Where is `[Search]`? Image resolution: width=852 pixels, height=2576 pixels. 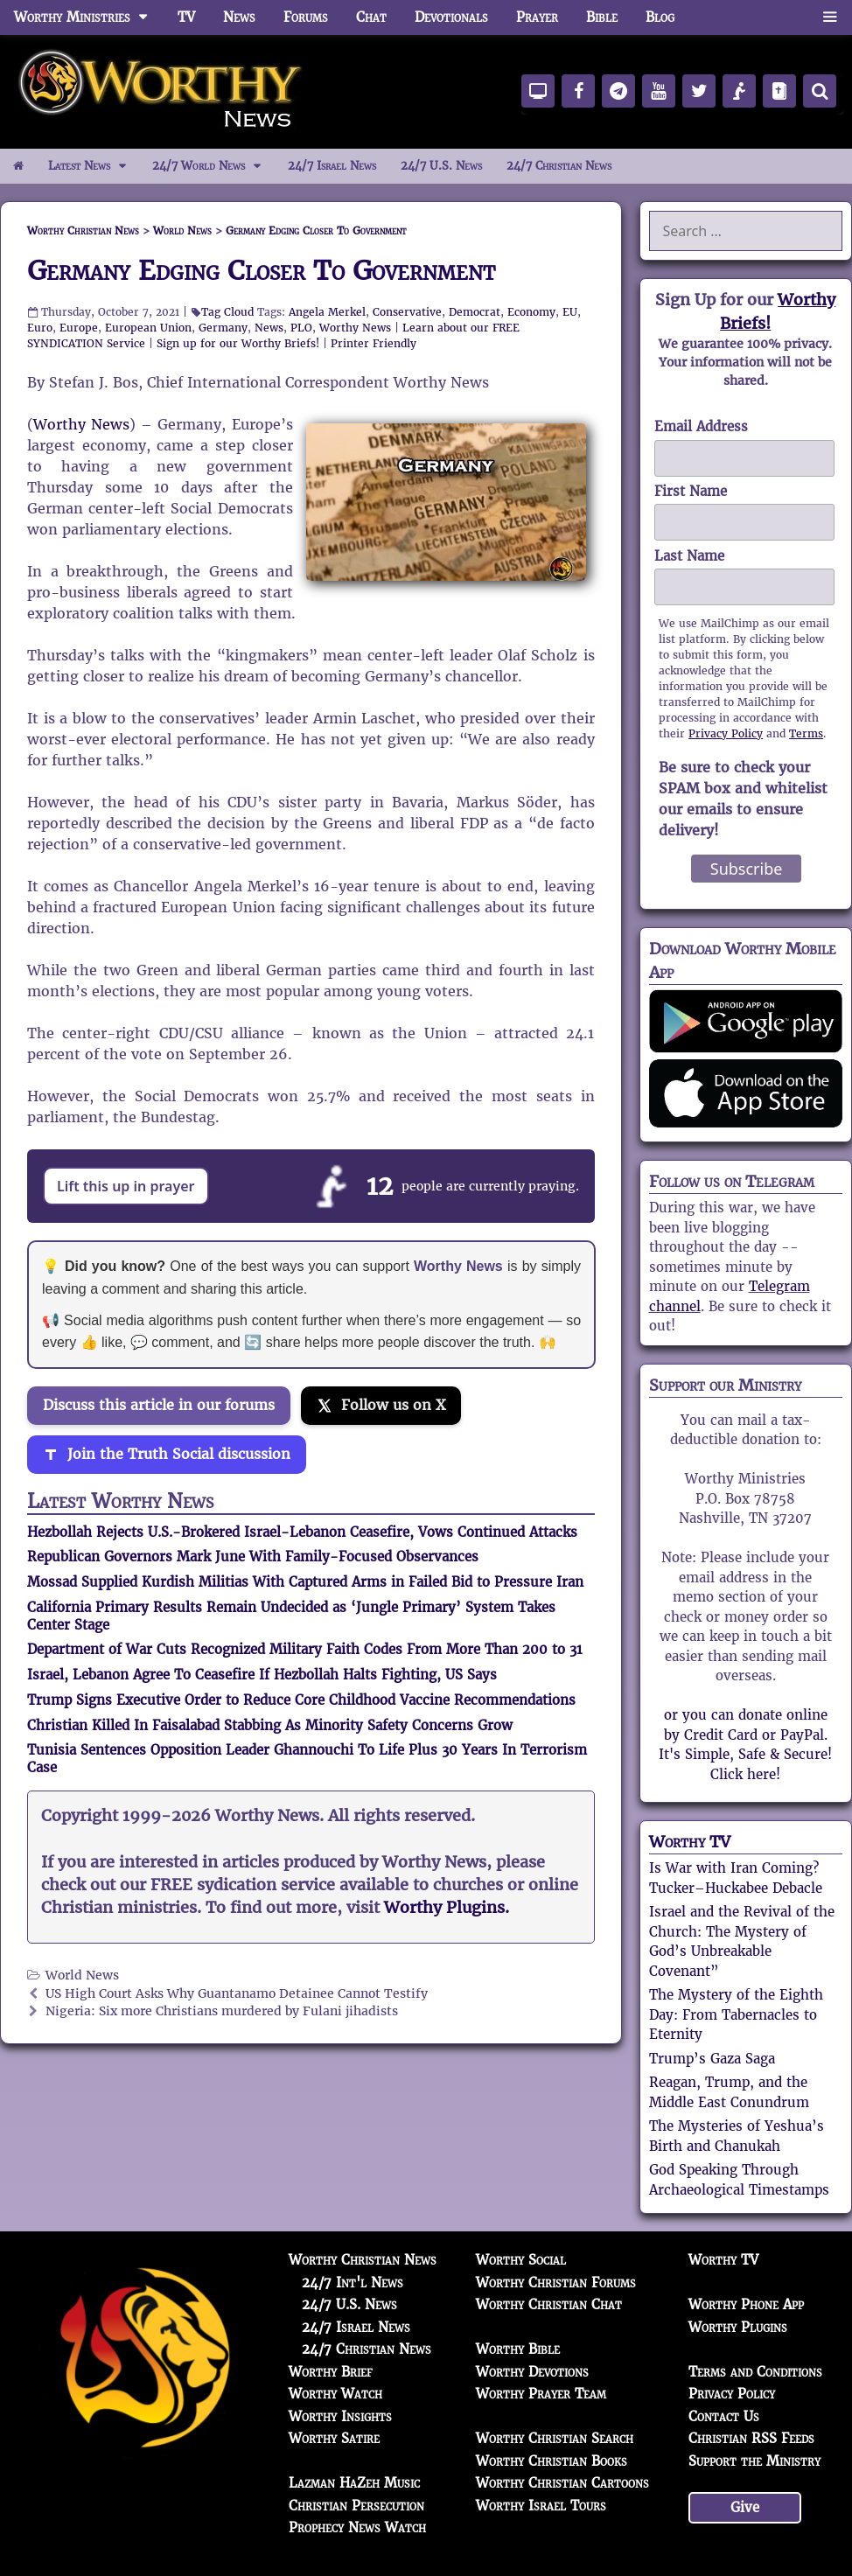
[Search] is located at coordinates (819, 91).